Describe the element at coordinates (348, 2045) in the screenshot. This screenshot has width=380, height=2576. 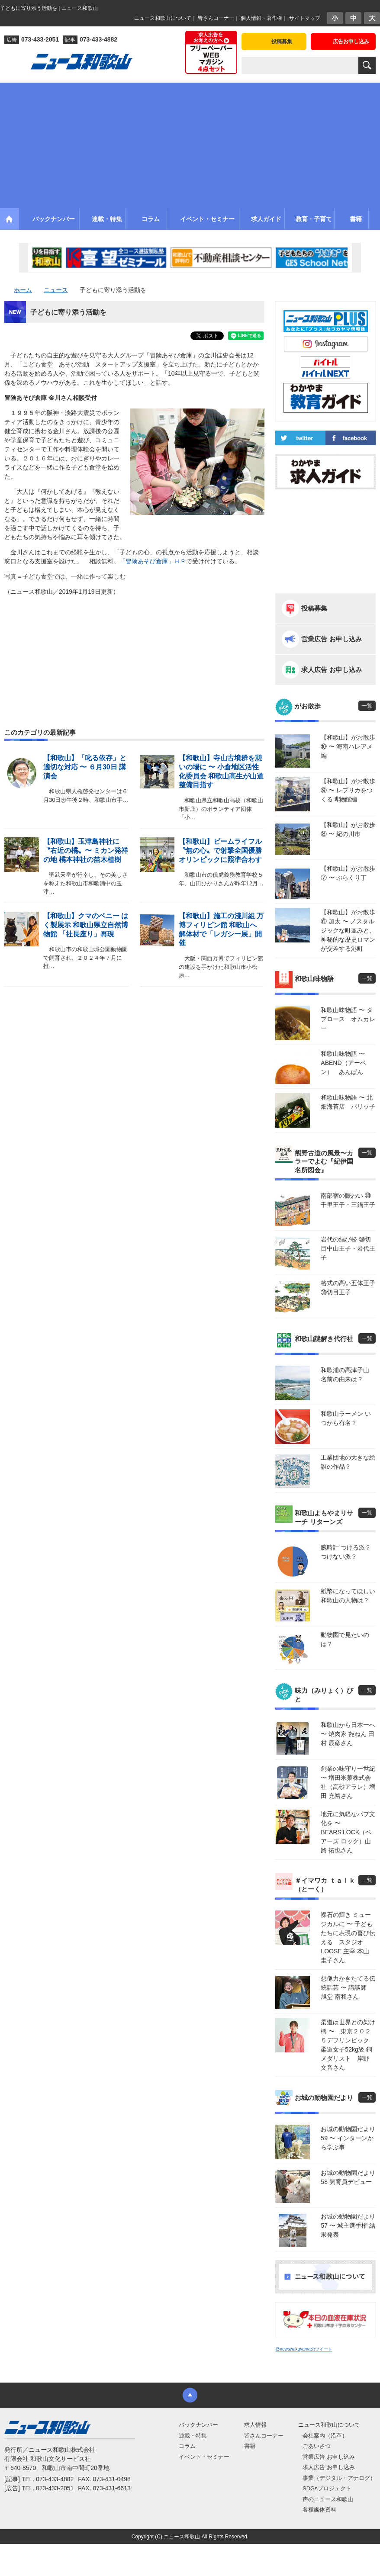
I see `柔道は世界との架け橋 〜 東京２０２５デフリンピック 柔道女子52kg級 銅メダリスト 岸野 文音さん` at that location.